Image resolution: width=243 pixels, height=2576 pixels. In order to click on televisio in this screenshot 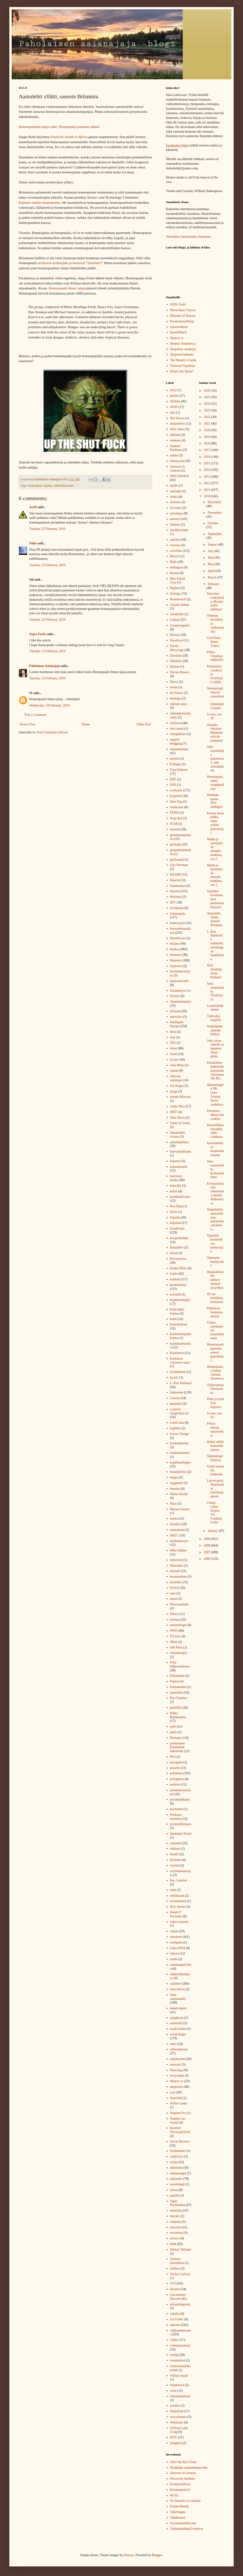, I will do `click(175, 2227)`.